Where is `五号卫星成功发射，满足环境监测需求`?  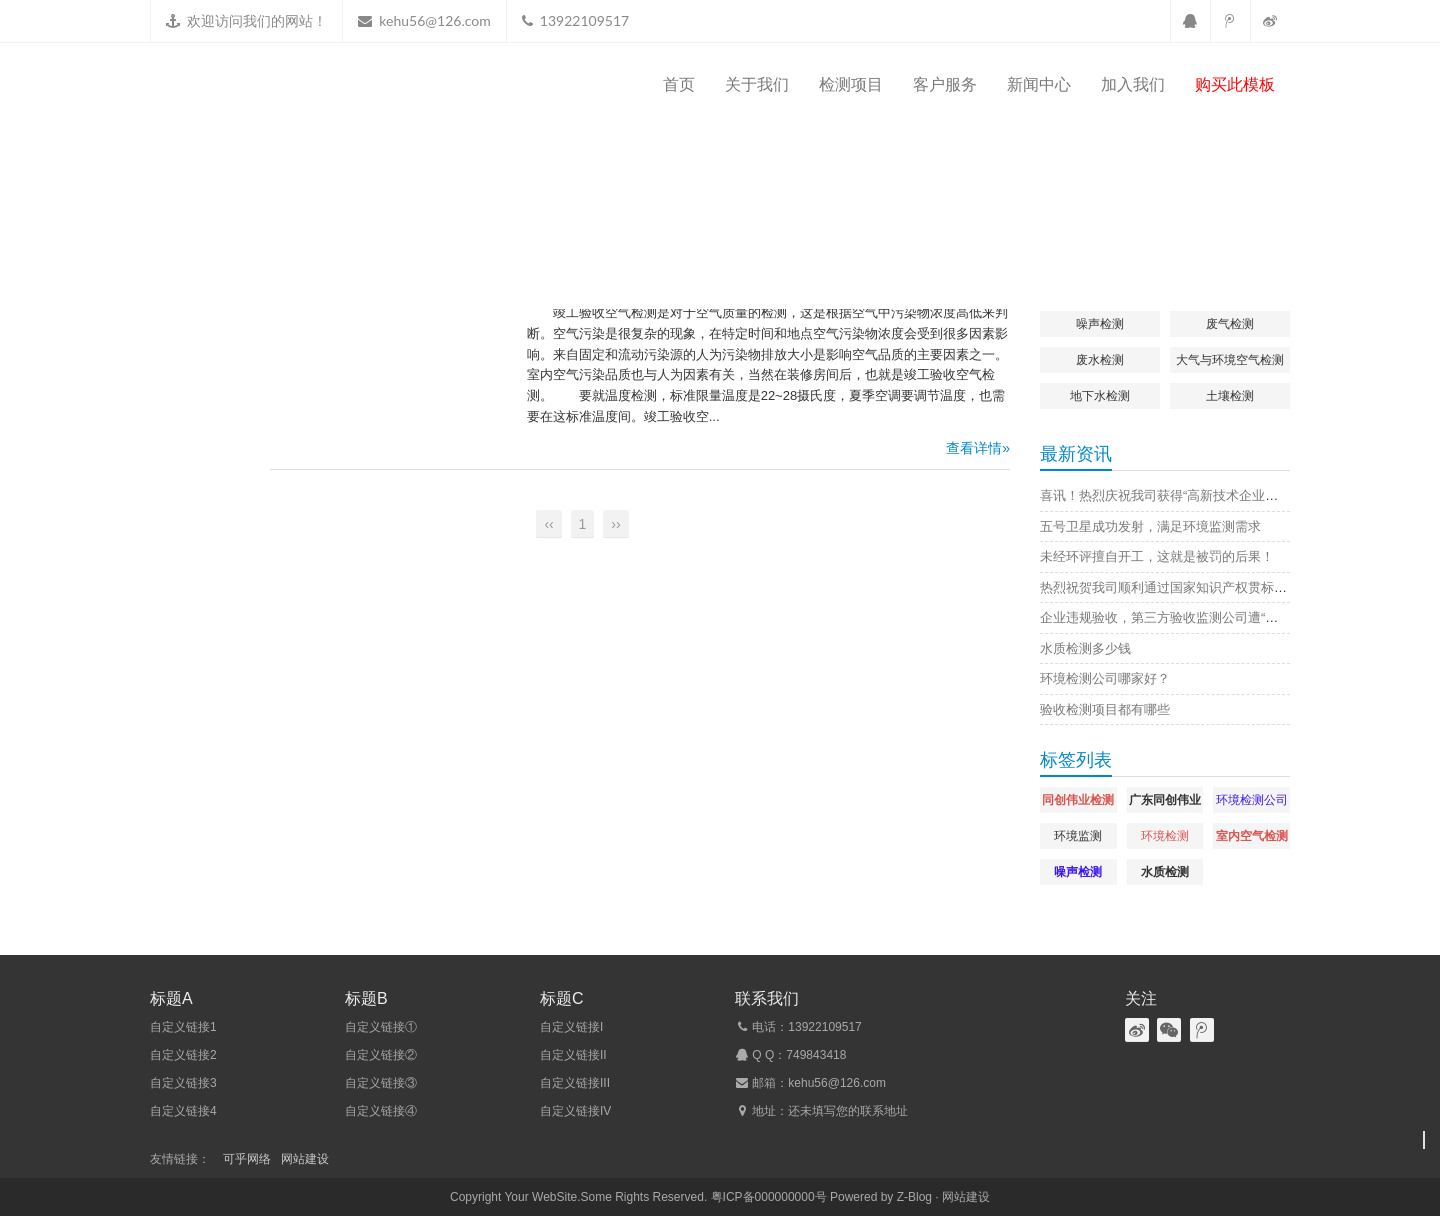 五号卫星成功发射，满足环境监测需求 is located at coordinates (1150, 526).